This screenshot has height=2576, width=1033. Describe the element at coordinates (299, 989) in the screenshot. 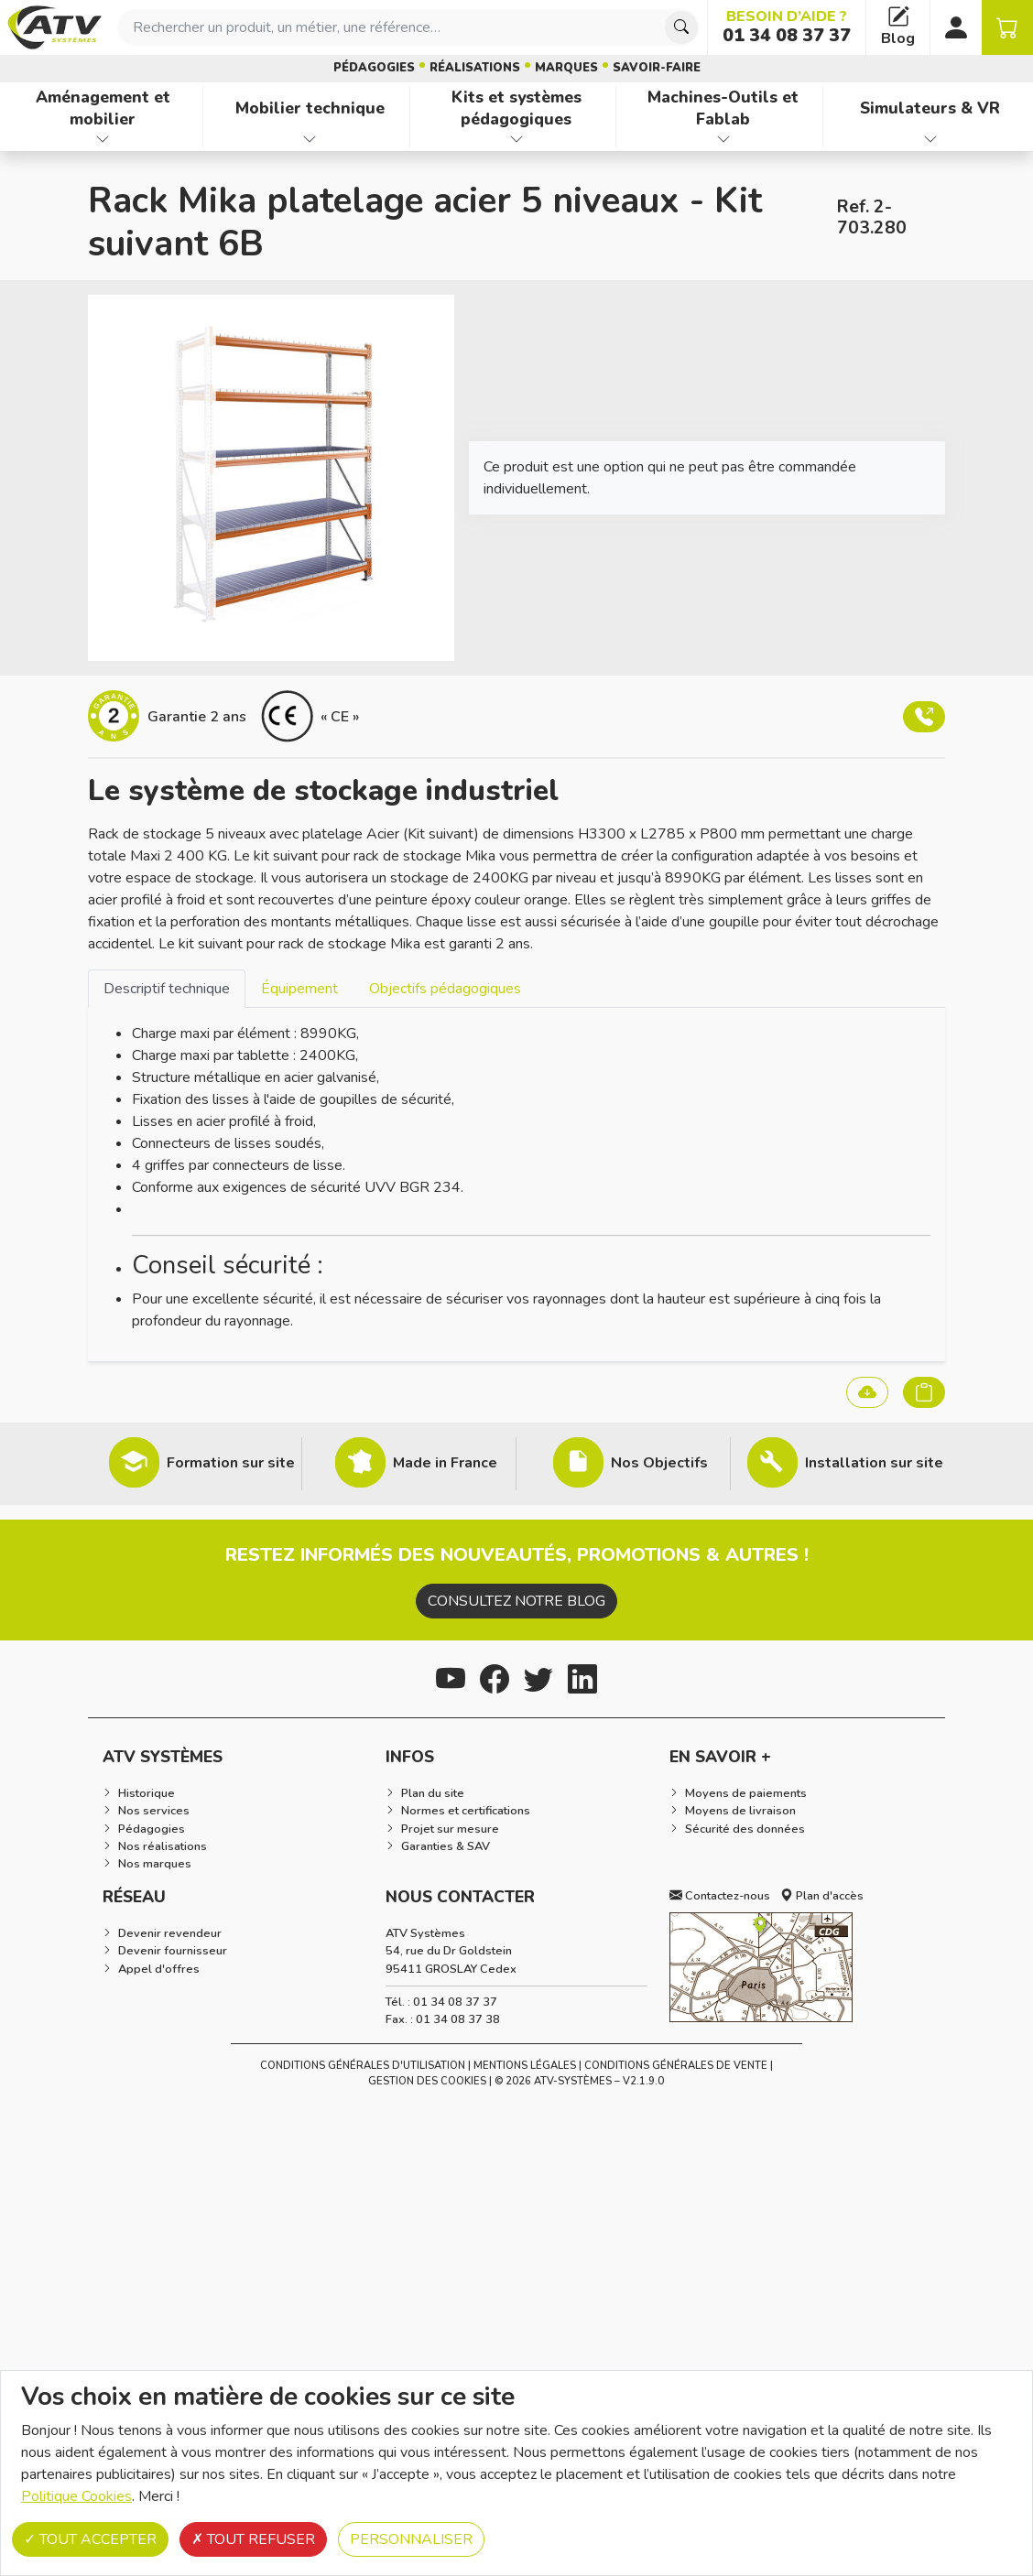

I see `Équipement` at that location.